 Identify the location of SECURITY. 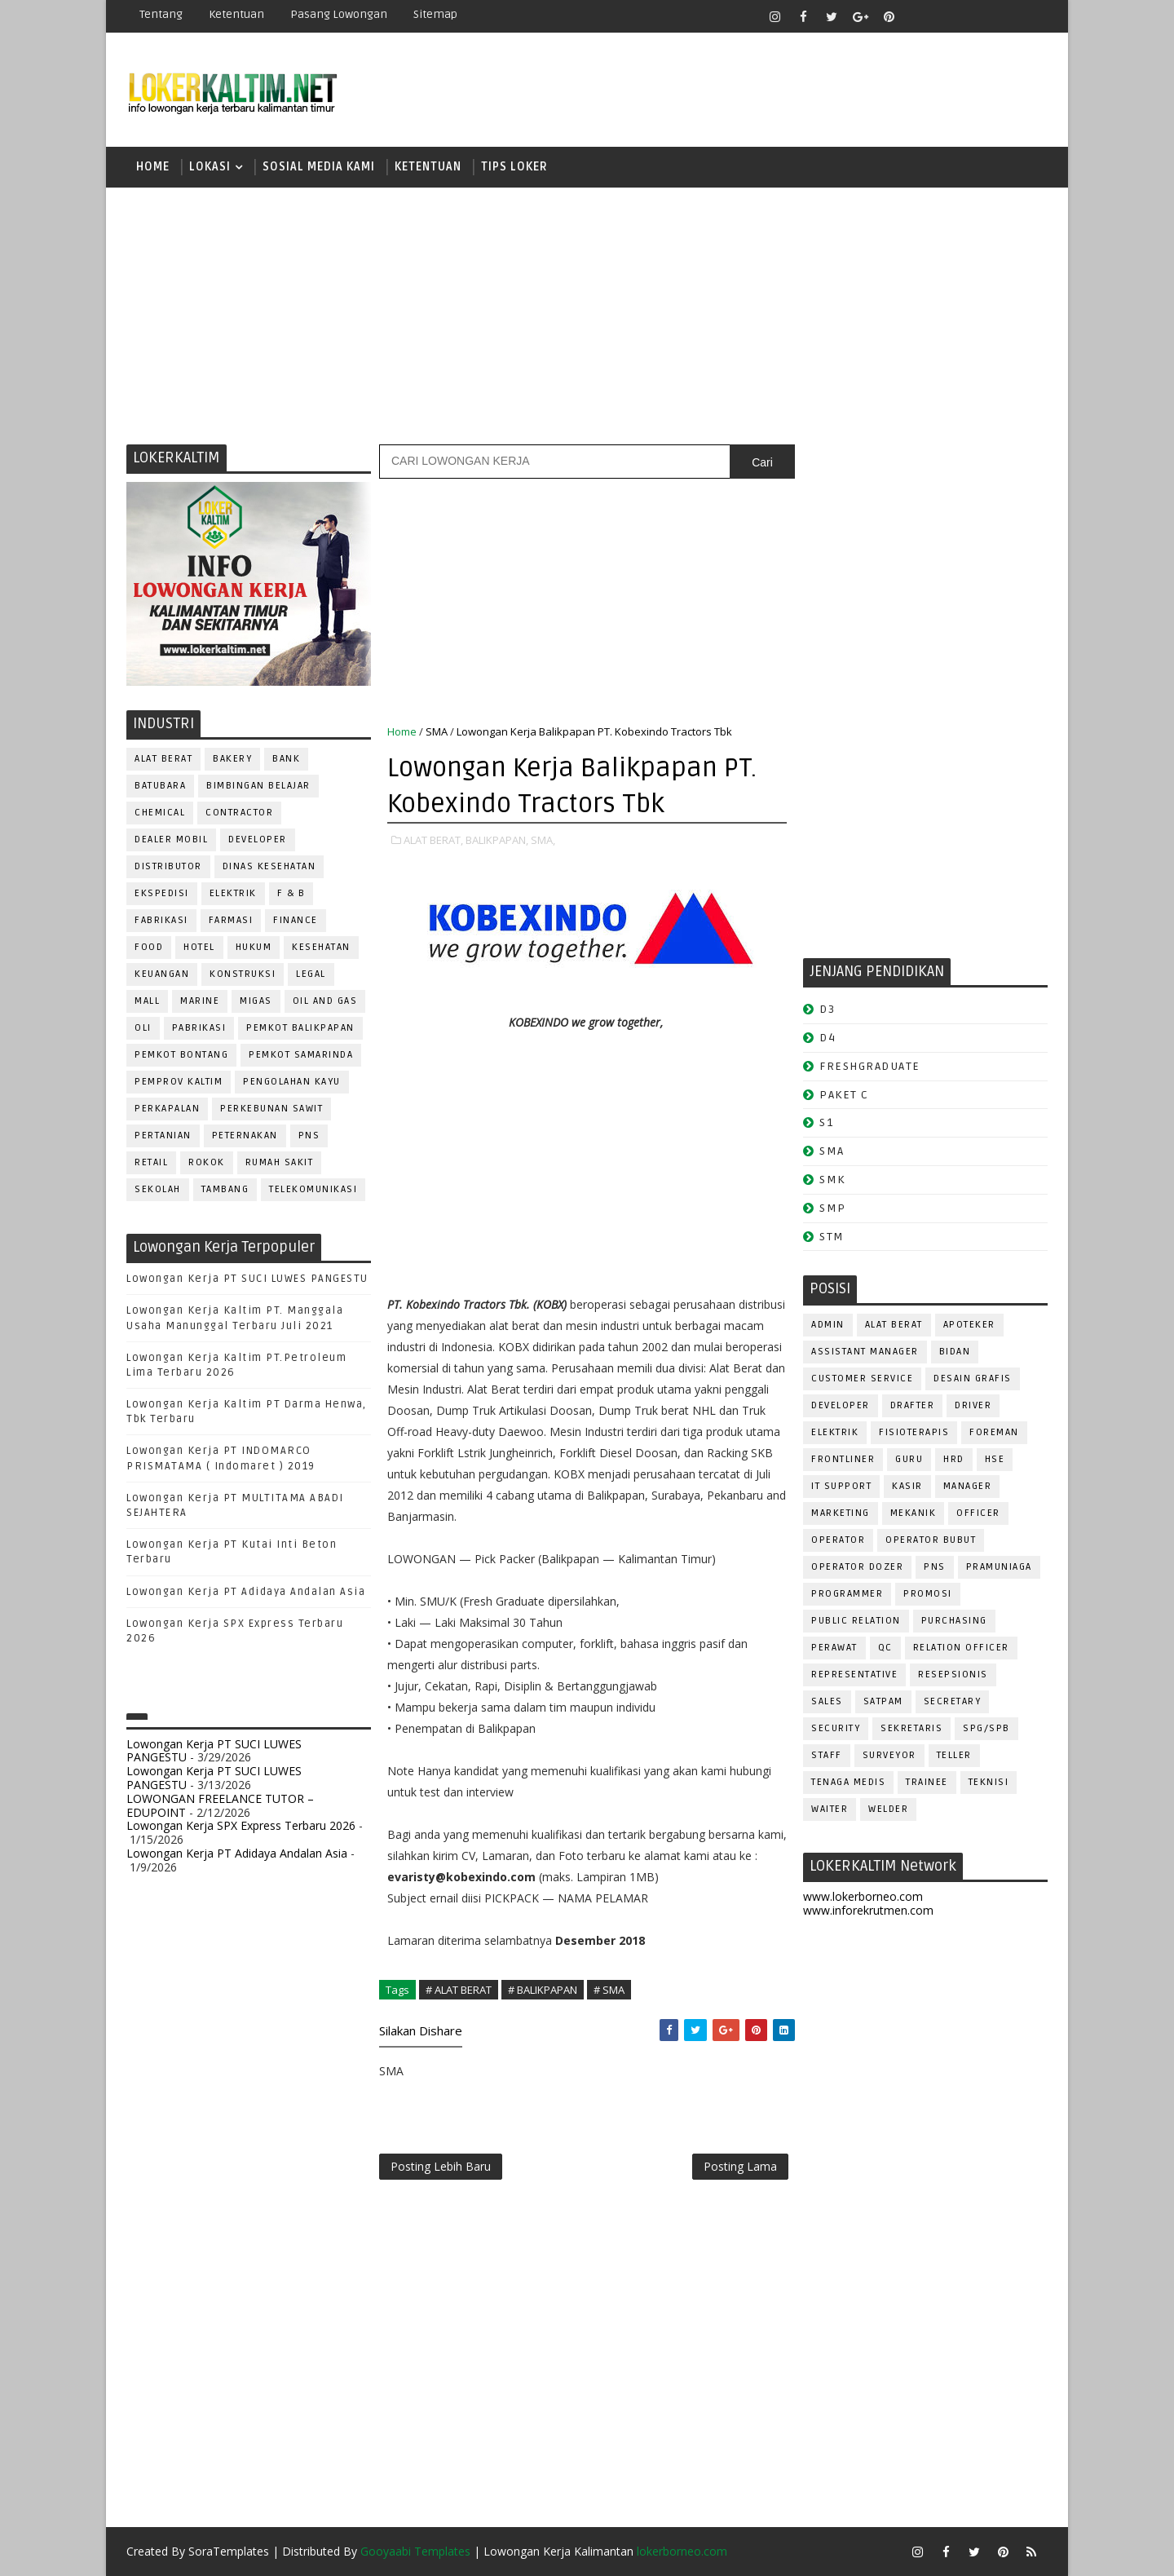
(835, 1728).